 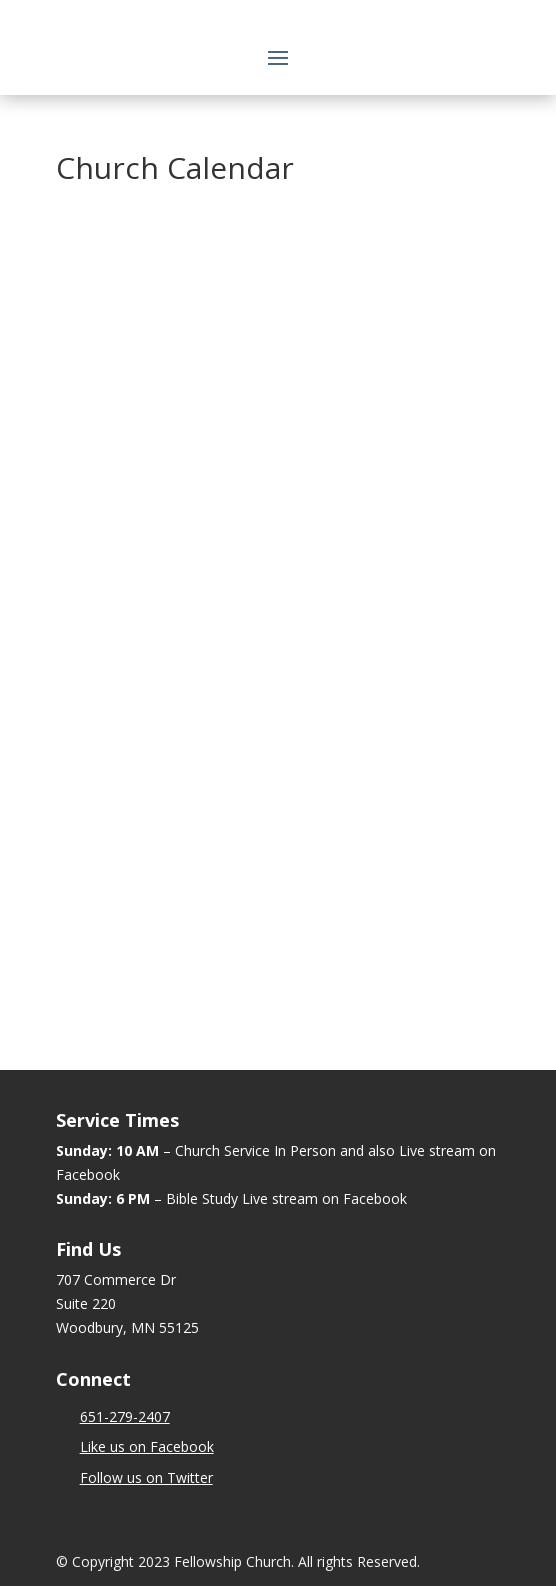 What do you see at coordinates (146, 1477) in the screenshot?
I see `Follow us on Twitter [link]` at bounding box center [146, 1477].